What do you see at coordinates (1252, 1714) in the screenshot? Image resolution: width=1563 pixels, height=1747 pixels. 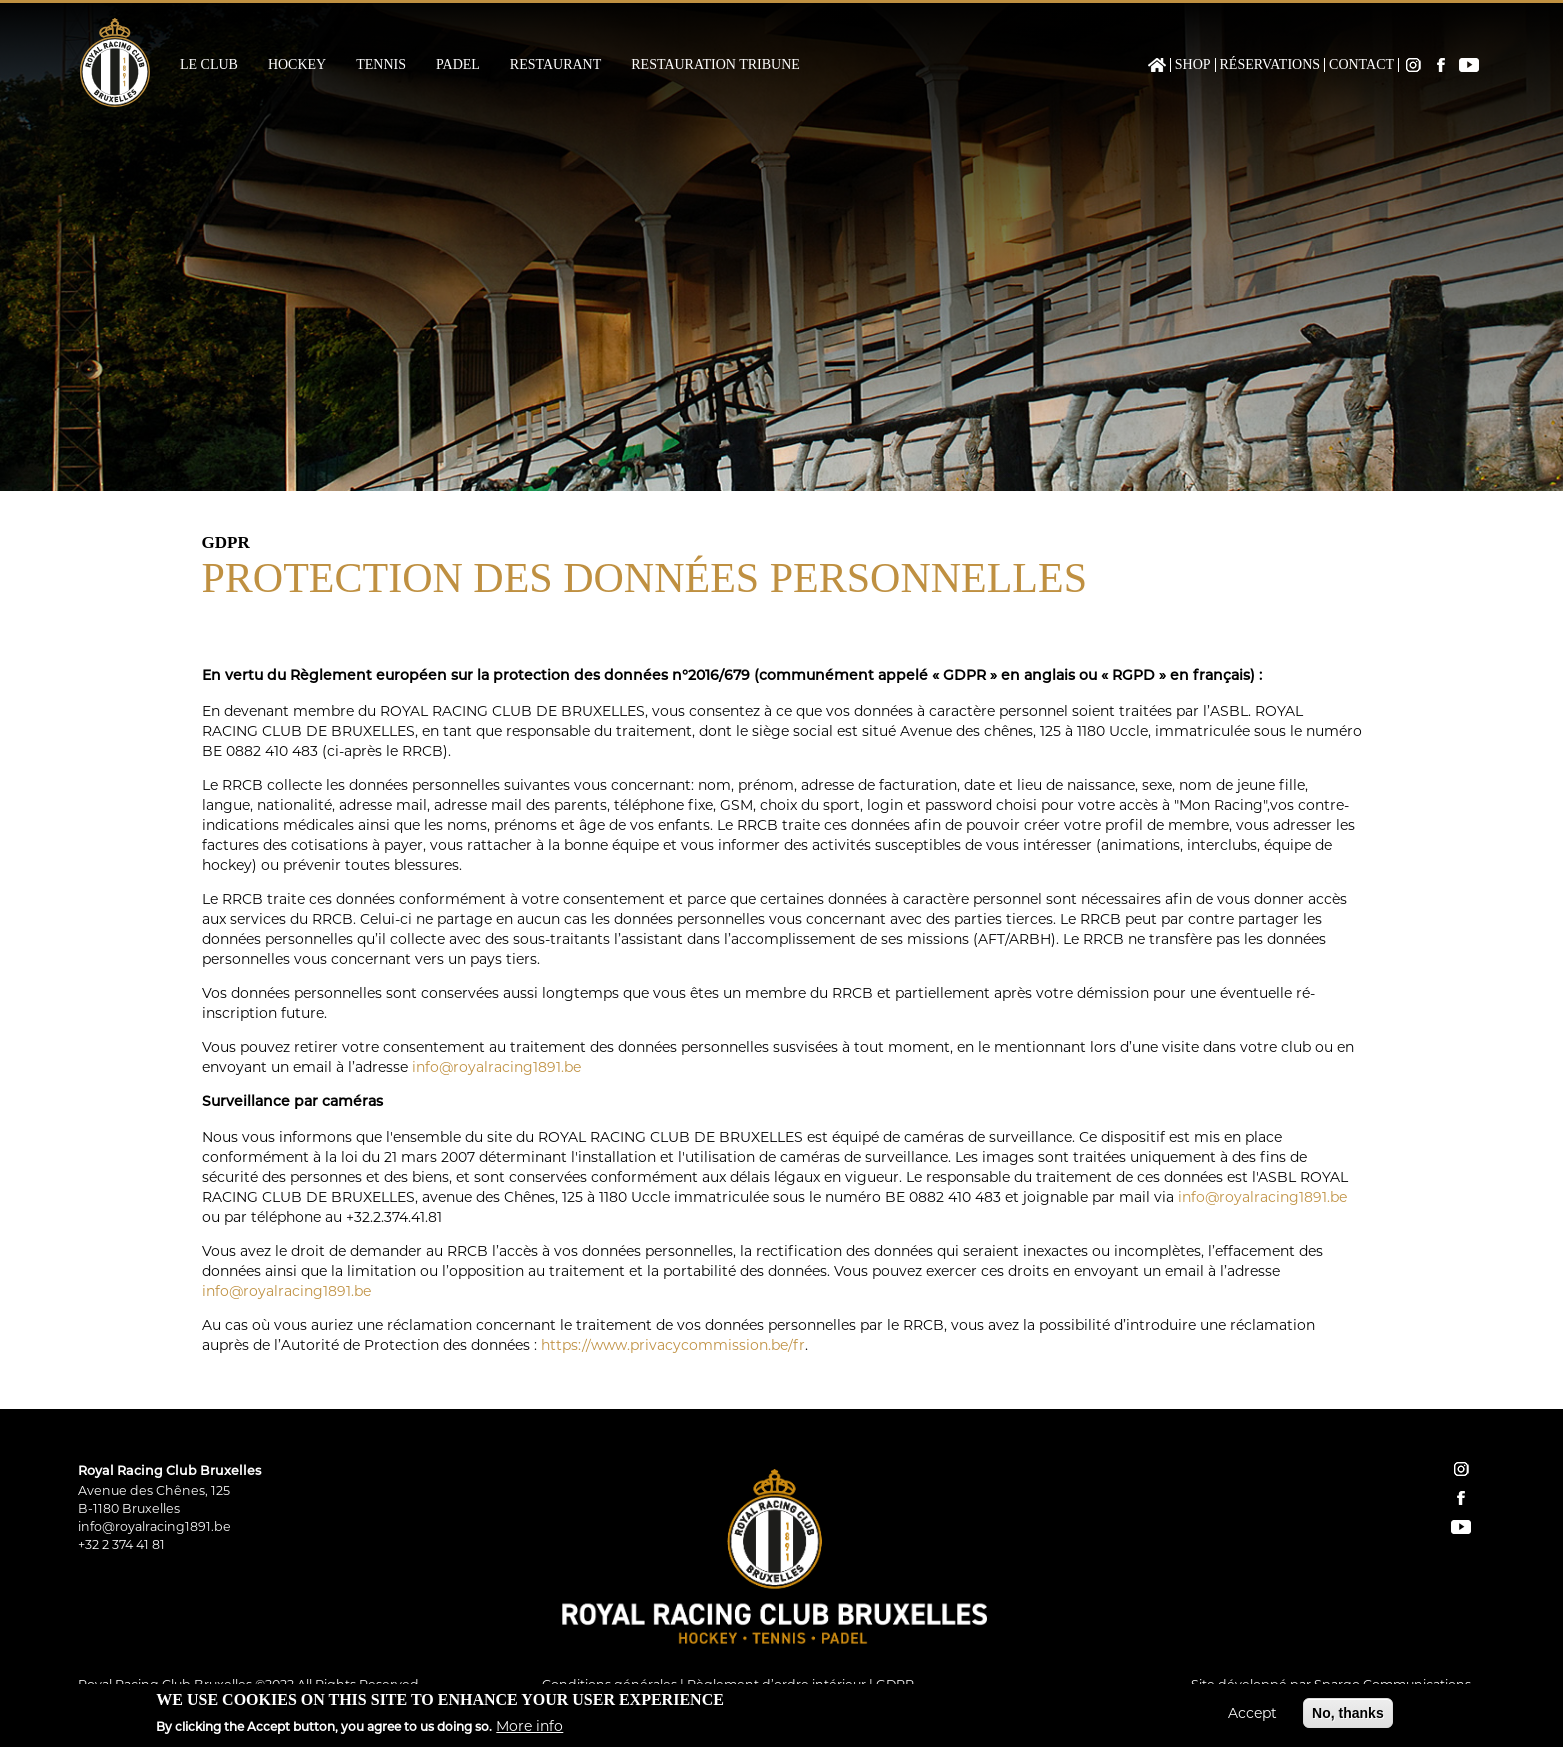 I see `Accept` at bounding box center [1252, 1714].